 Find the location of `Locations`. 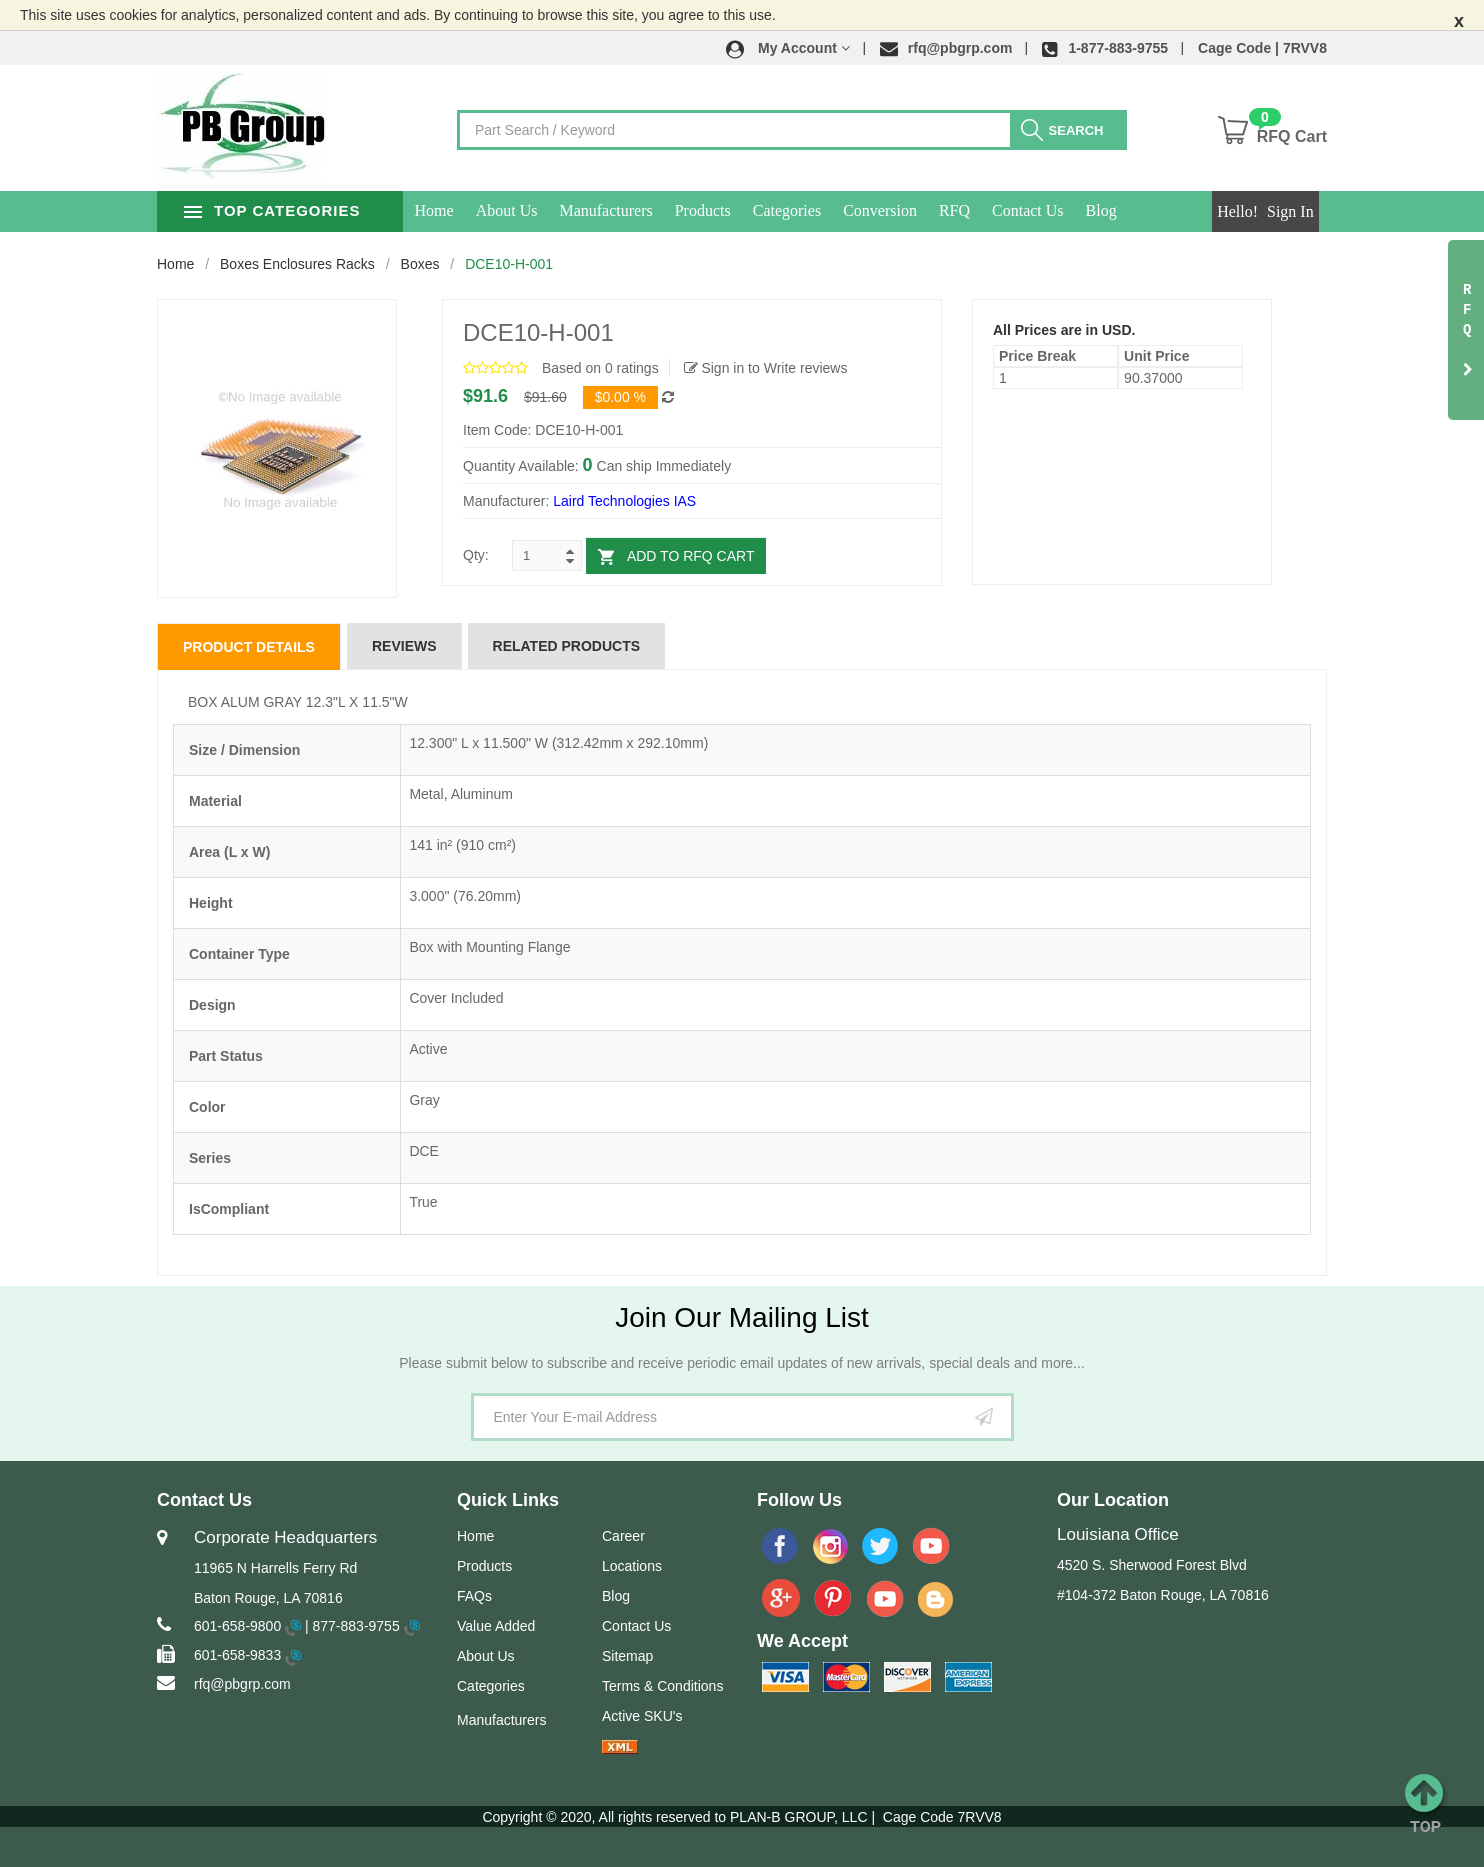

Locations is located at coordinates (632, 1566).